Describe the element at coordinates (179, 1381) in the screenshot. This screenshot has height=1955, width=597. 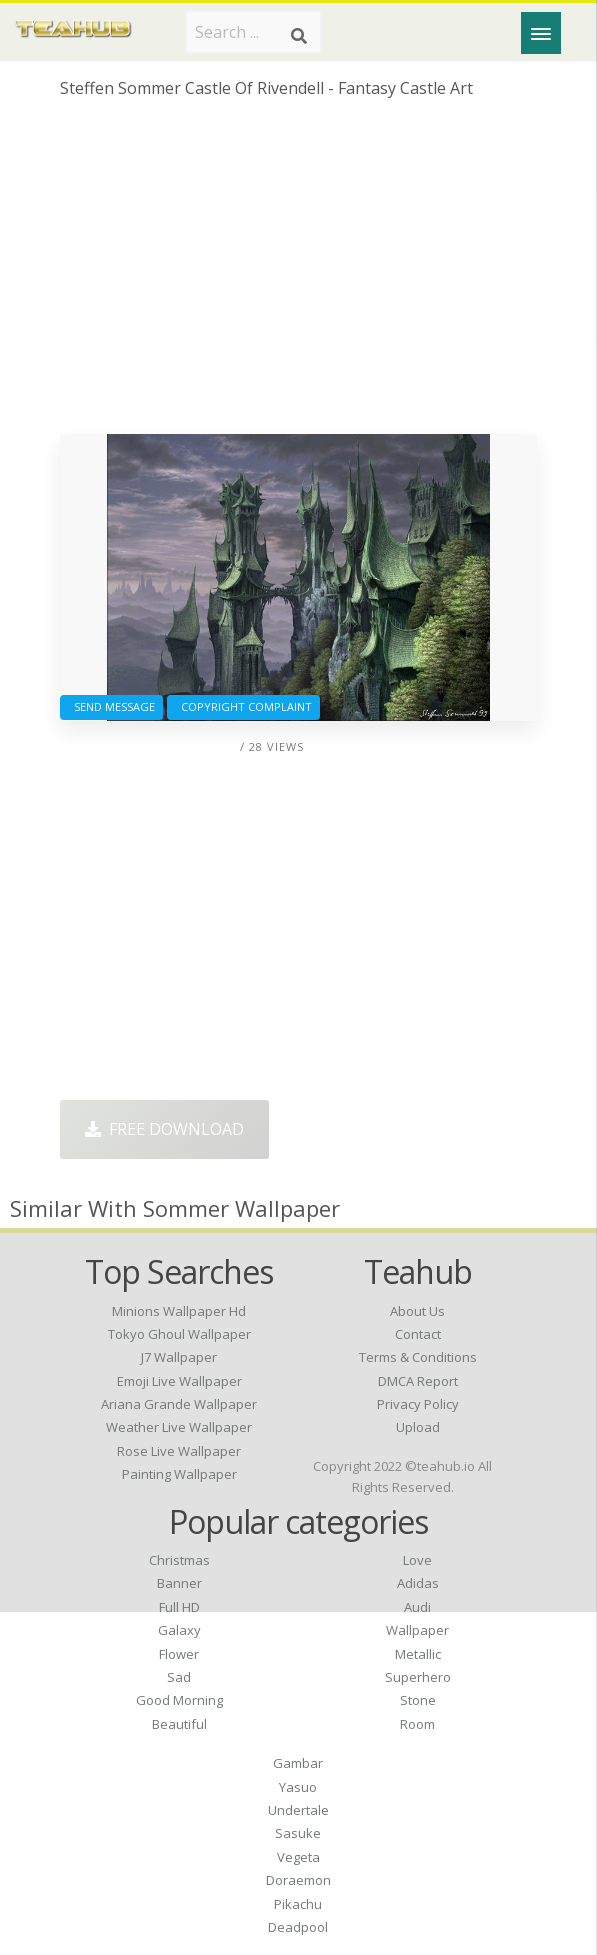
I see `emoji live wallpaper` at that location.